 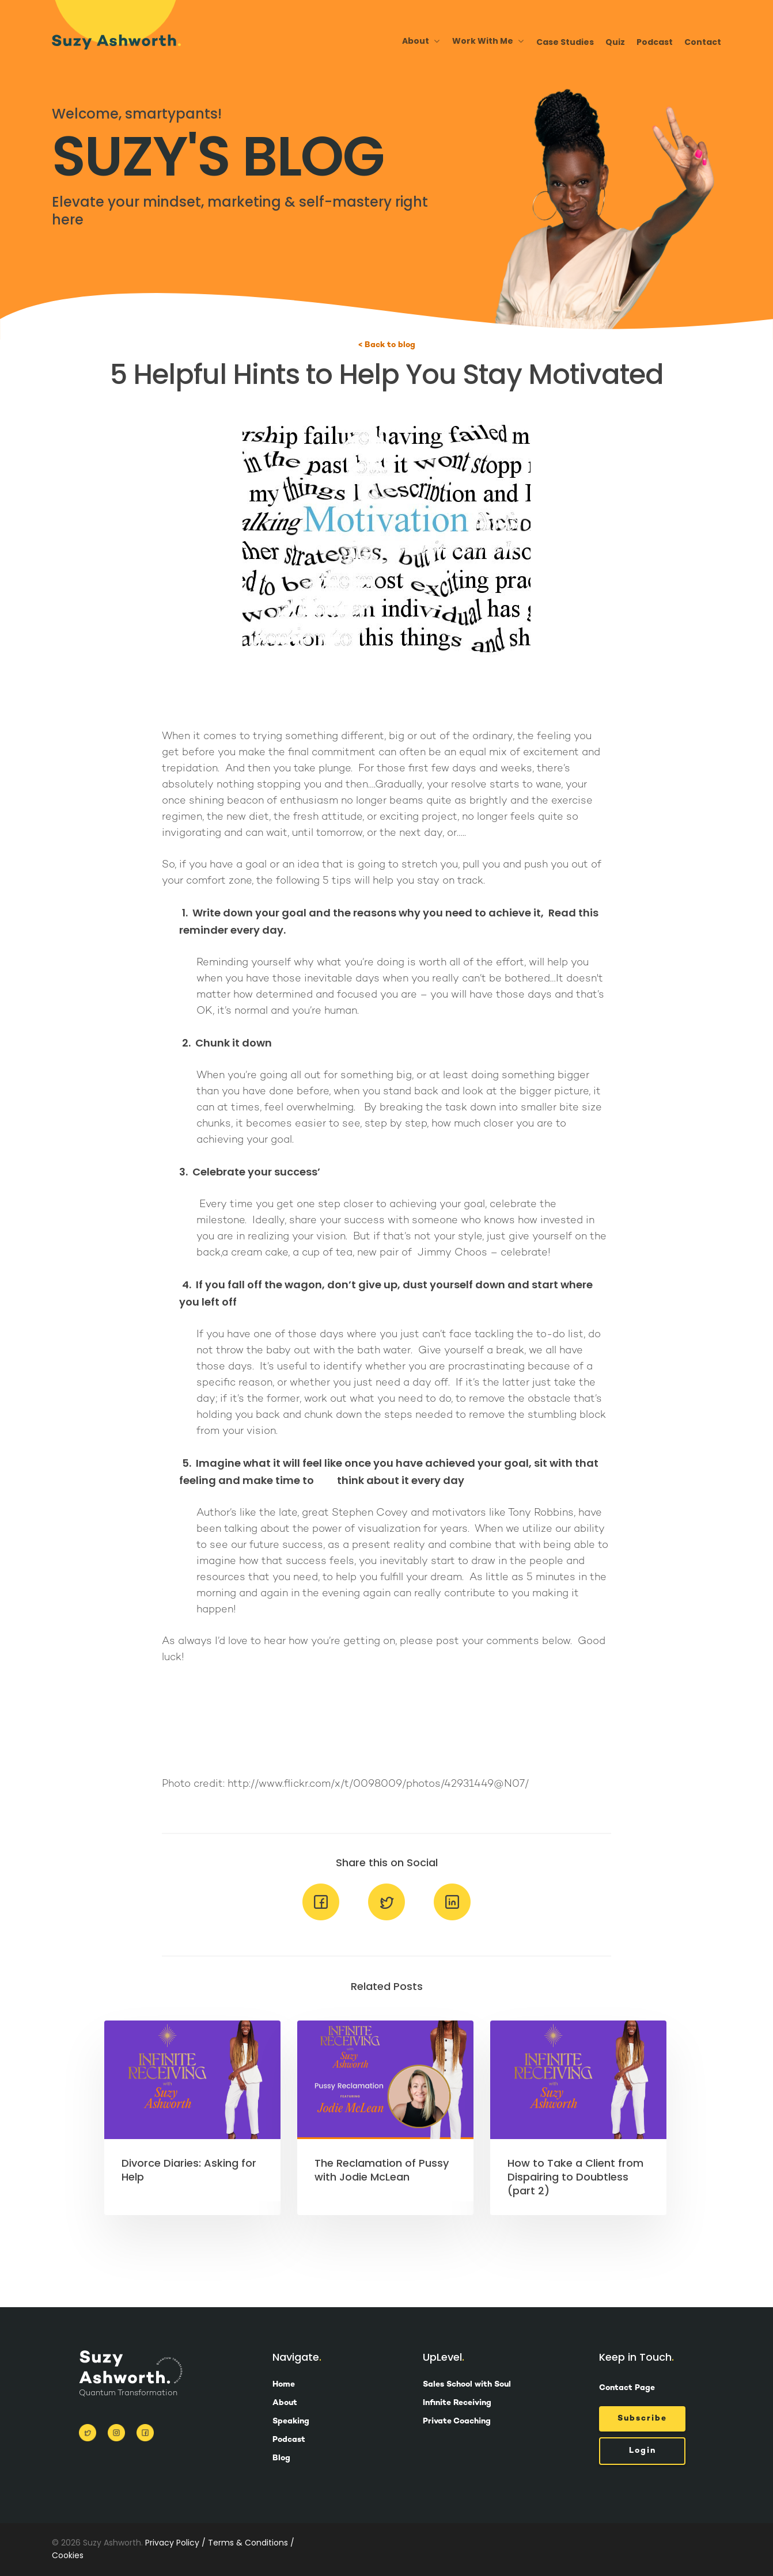 I want to click on Quiz, so click(x=615, y=42).